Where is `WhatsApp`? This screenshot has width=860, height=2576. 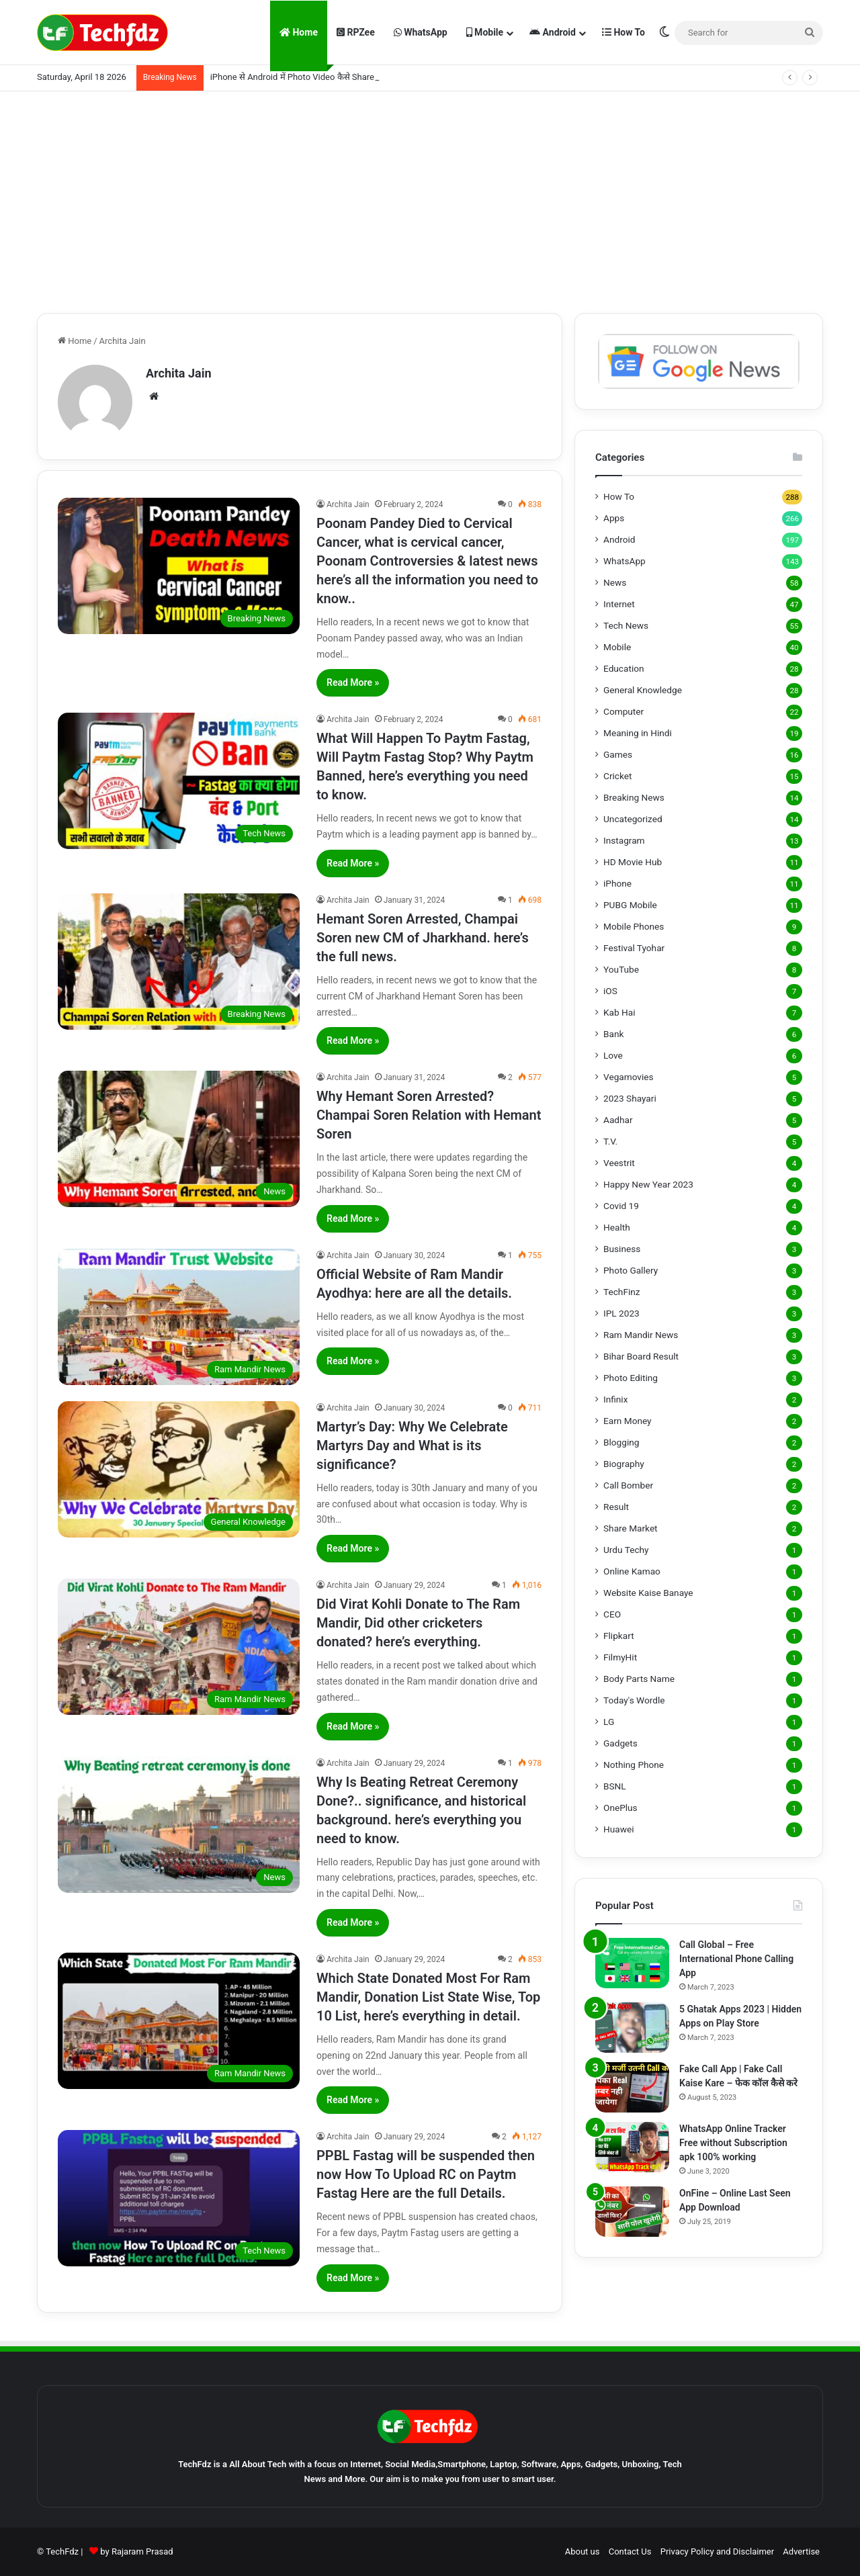
WhatsApp is located at coordinates (420, 32).